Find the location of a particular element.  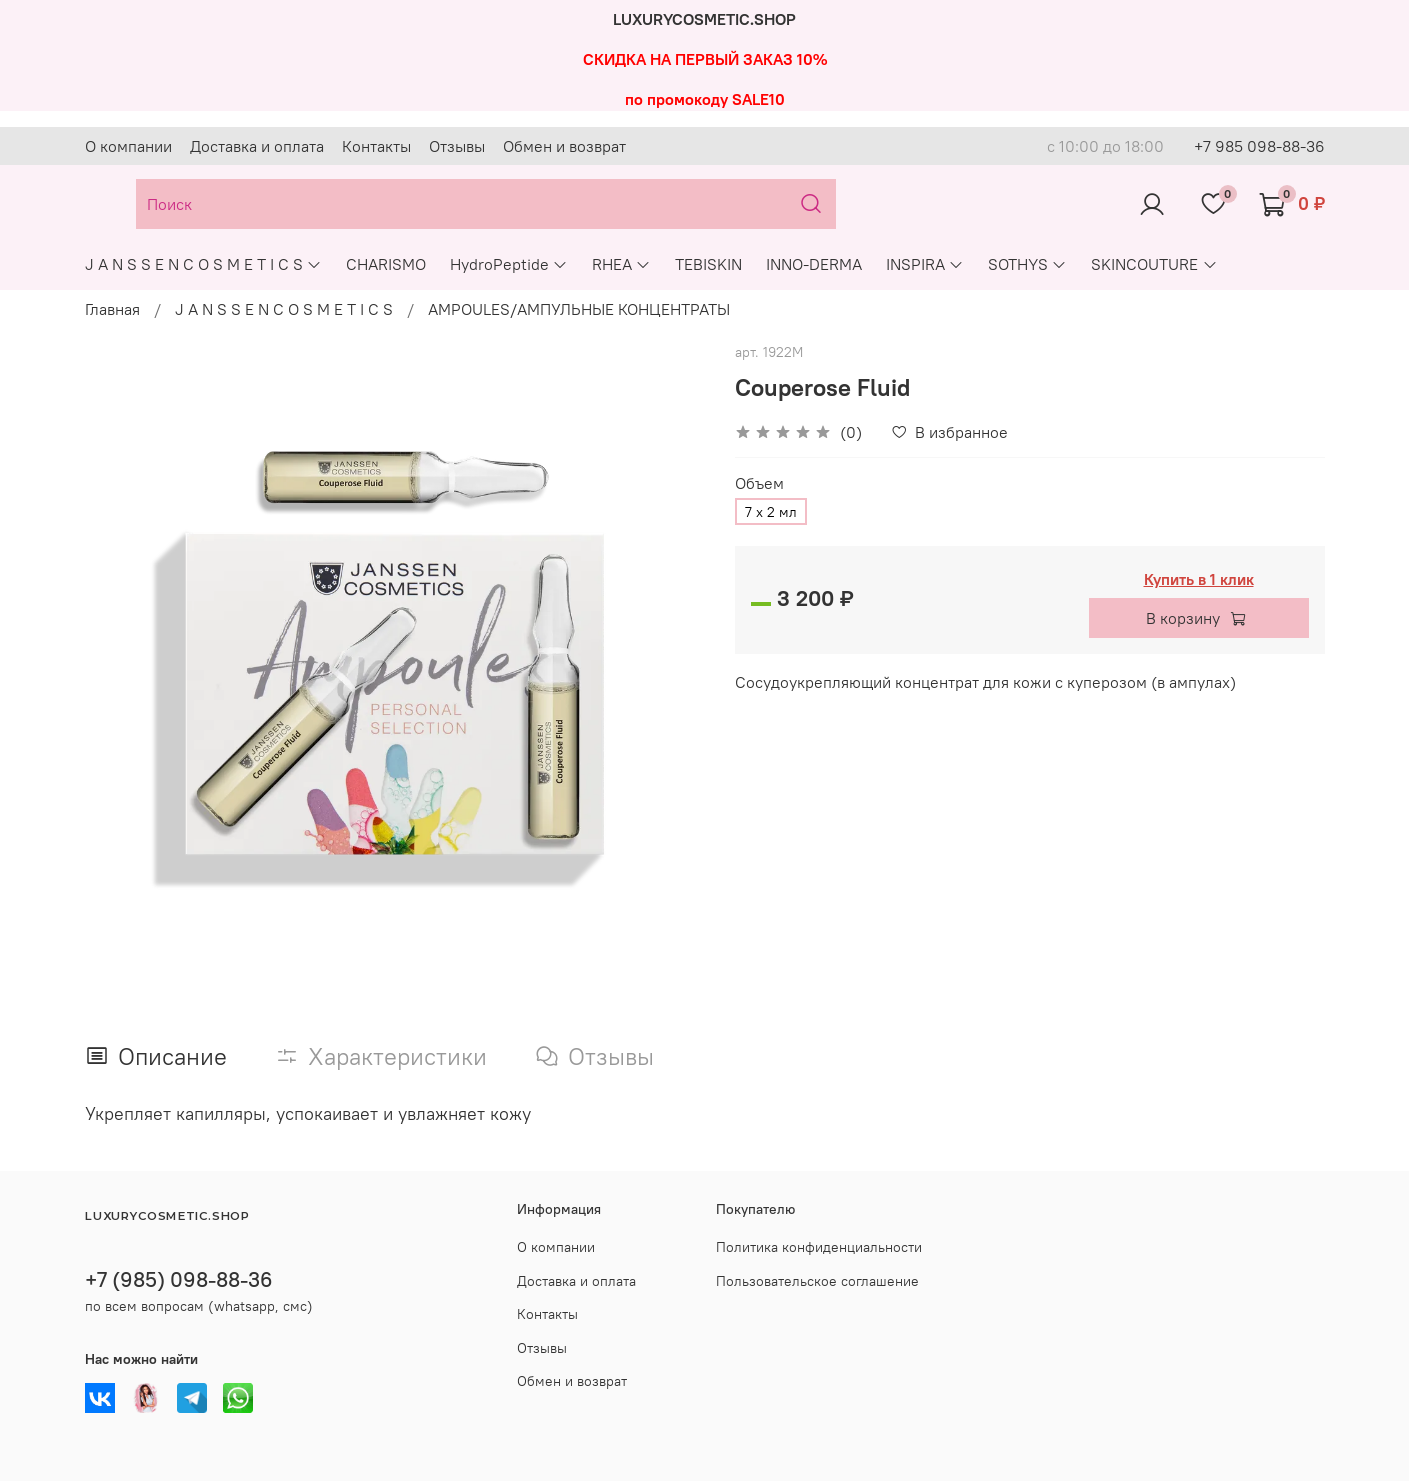

Главная is located at coordinates (112, 309).